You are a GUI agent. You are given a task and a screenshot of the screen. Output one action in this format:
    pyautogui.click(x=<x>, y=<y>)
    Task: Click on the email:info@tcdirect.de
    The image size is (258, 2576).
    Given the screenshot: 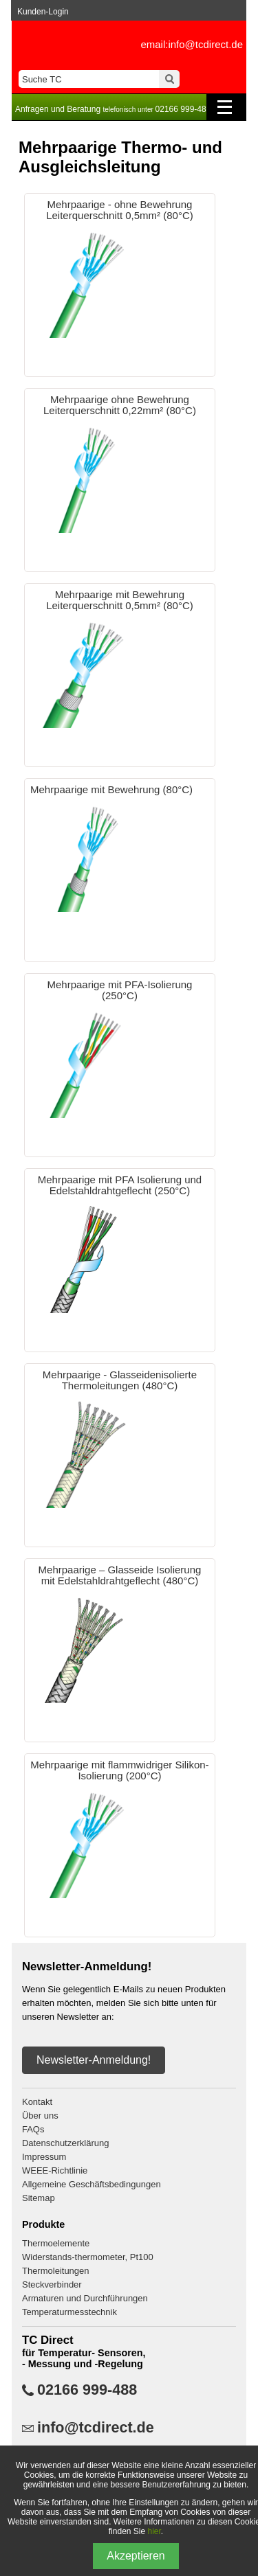 What is the action you would take?
    pyautogui.click(x=191, y=44)
    